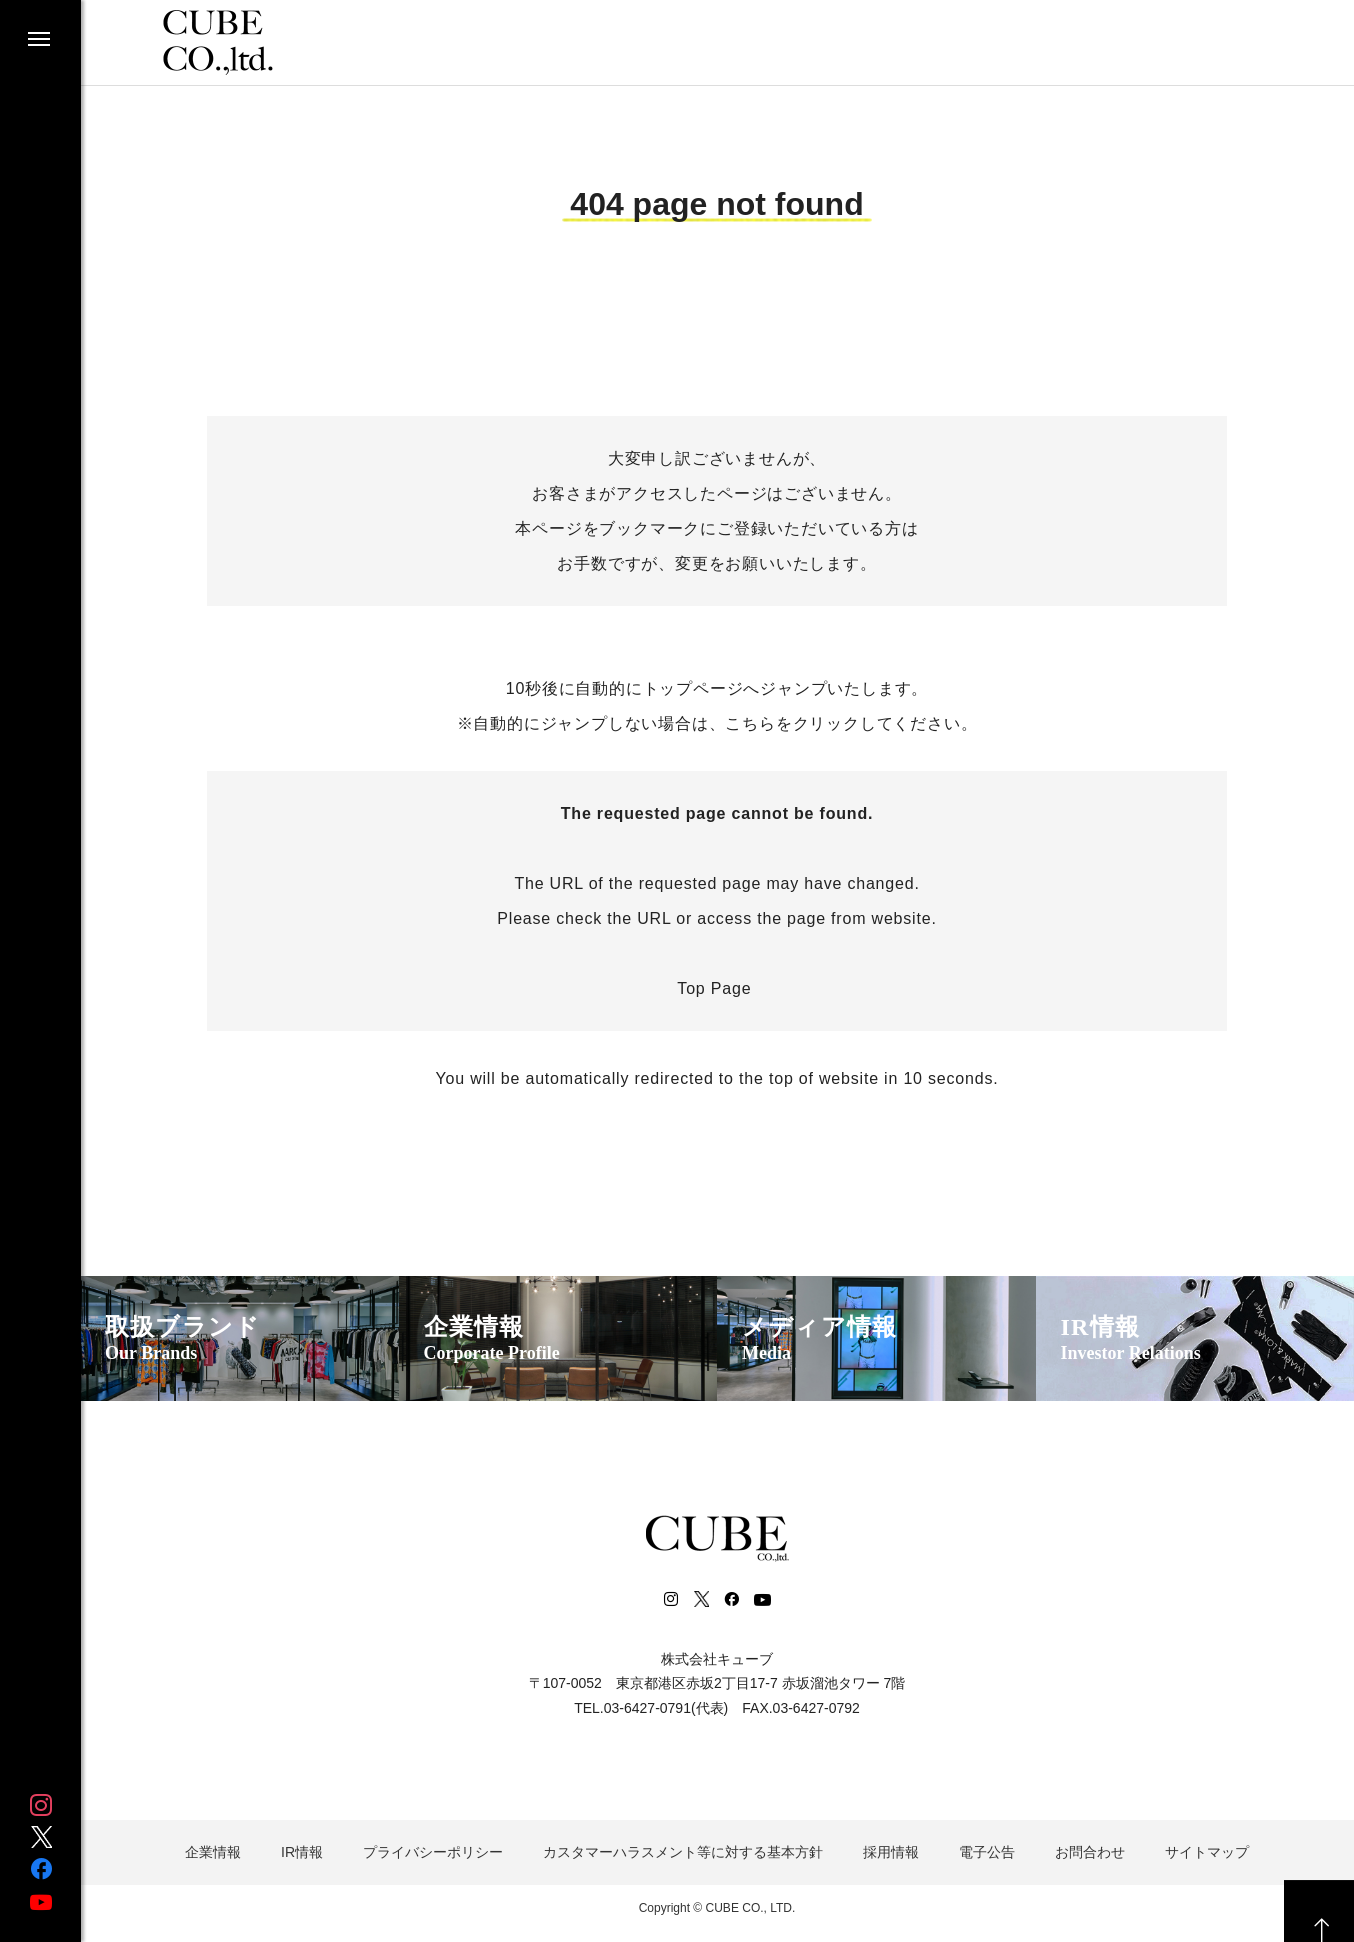  Describe the element at coordinates (492, 1339) in the screenshot. I see `企業情報` at that location.